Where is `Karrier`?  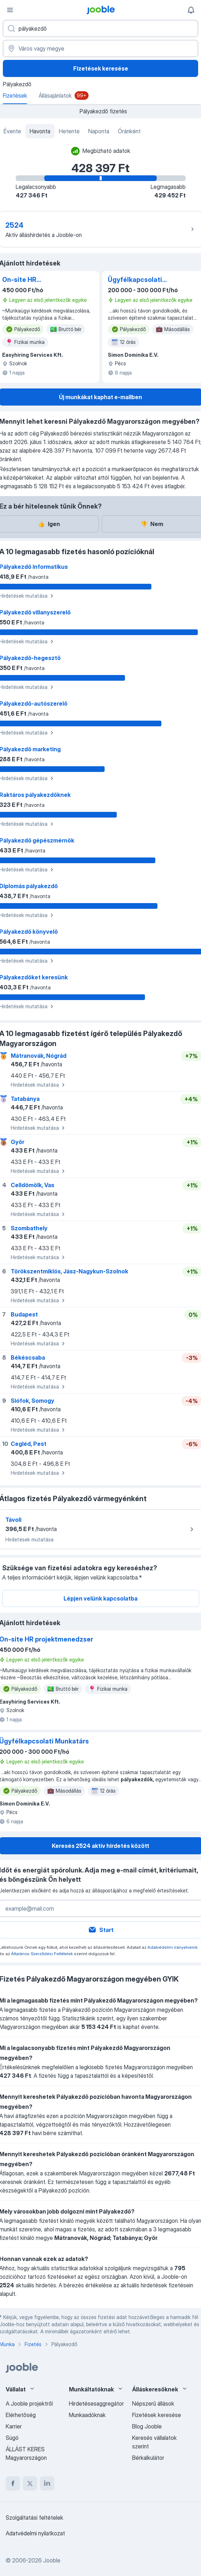 Karrier is located at coordinates (14, 2426).